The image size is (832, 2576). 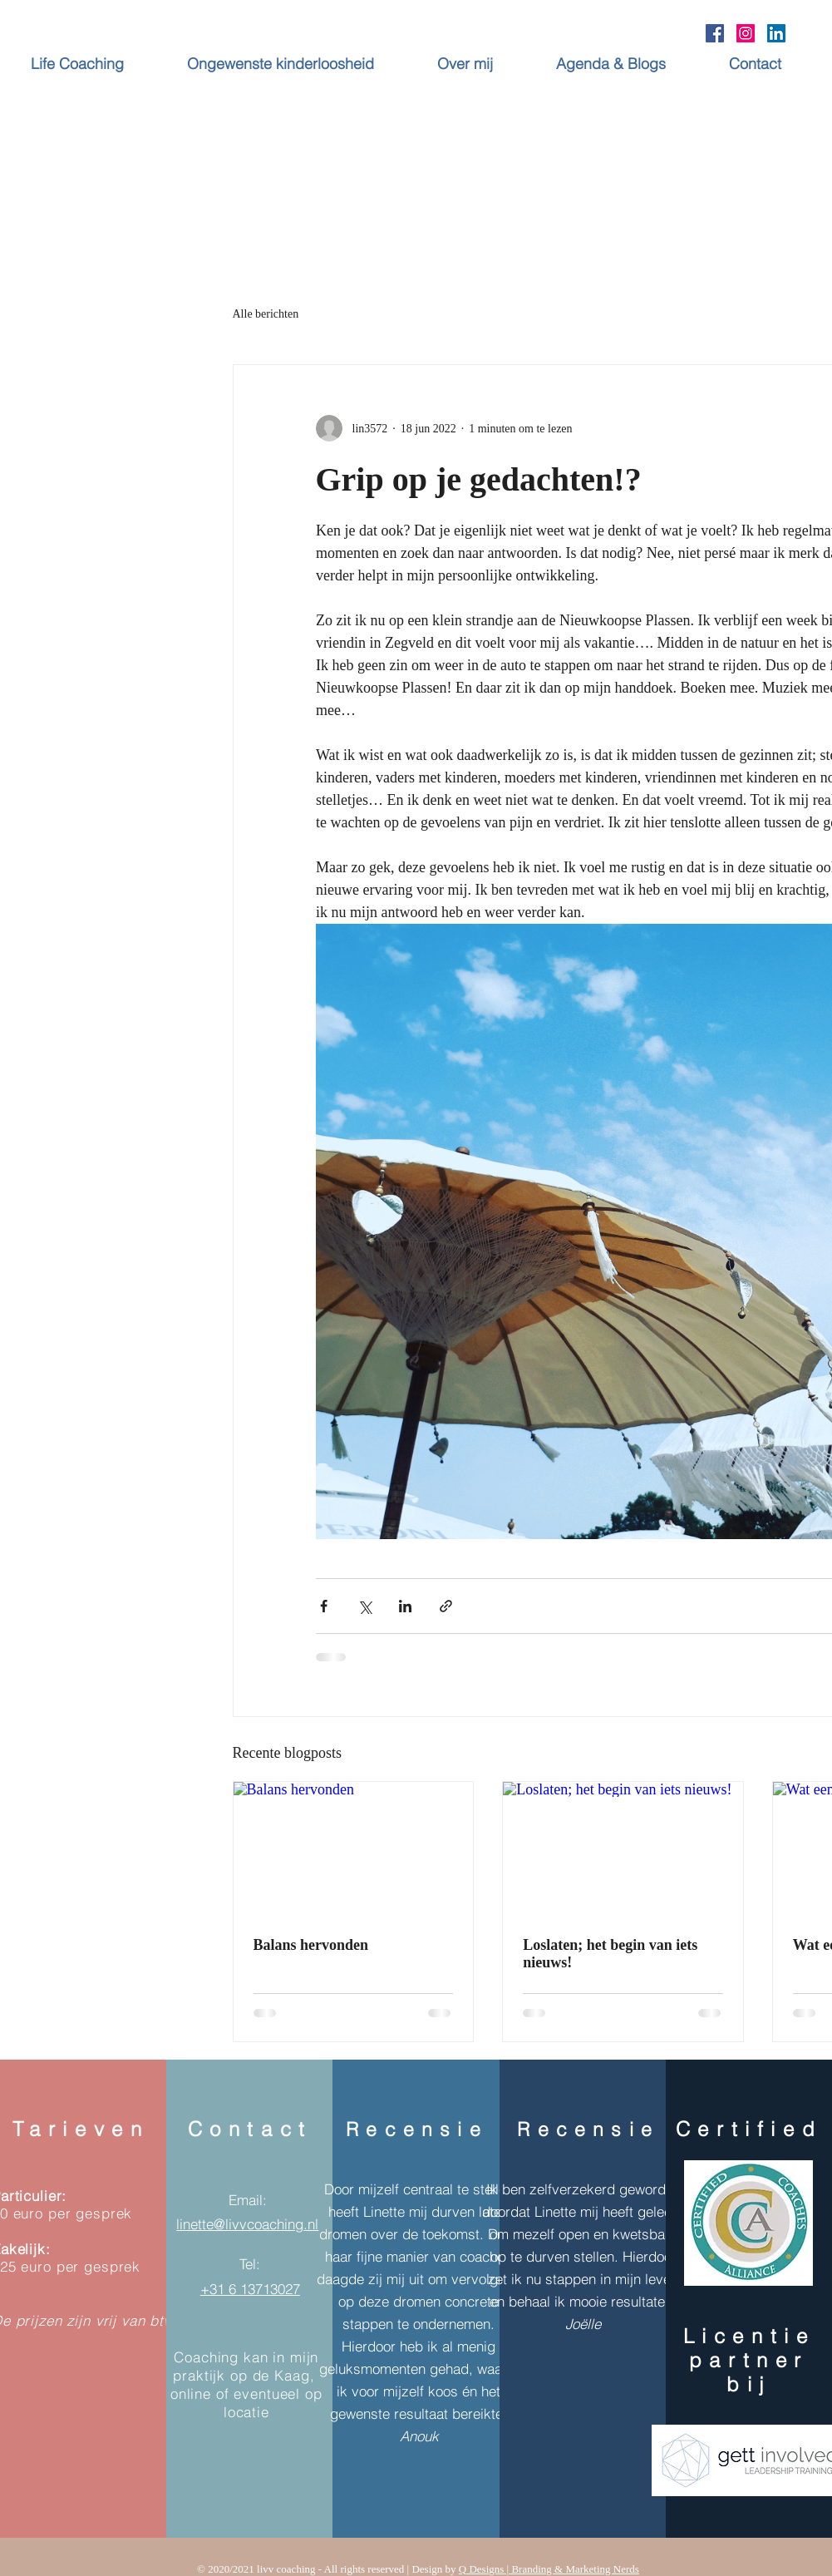 I want to click on Alle berichten, so click(x=266, y=314).